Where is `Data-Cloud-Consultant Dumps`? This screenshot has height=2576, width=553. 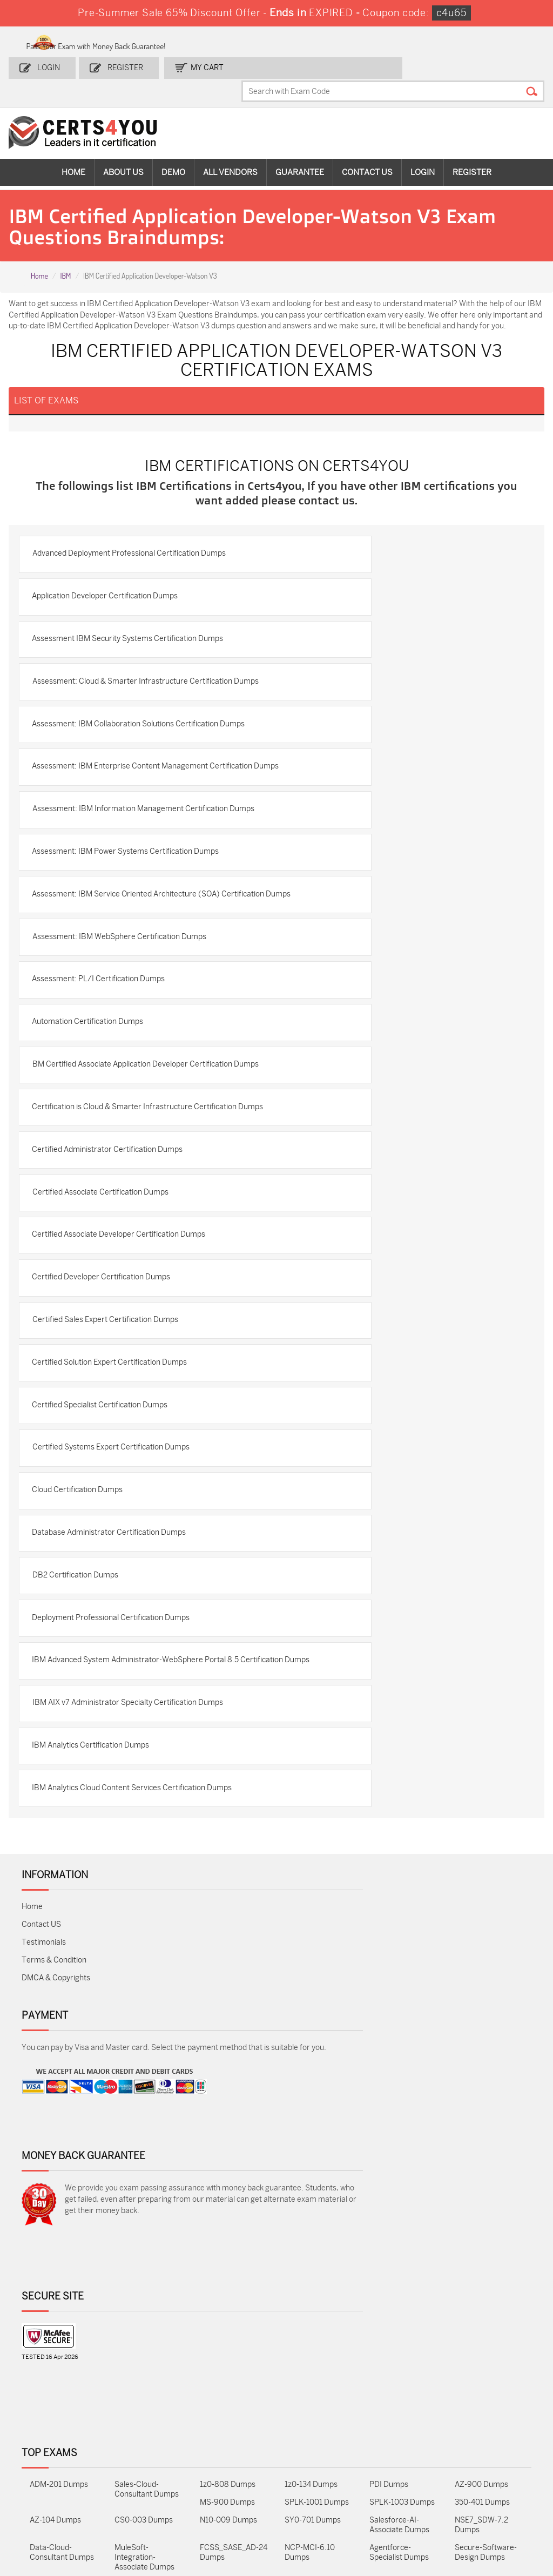 Data-Cloud-Consultant Dumps is located at coordinates (62, 2507).